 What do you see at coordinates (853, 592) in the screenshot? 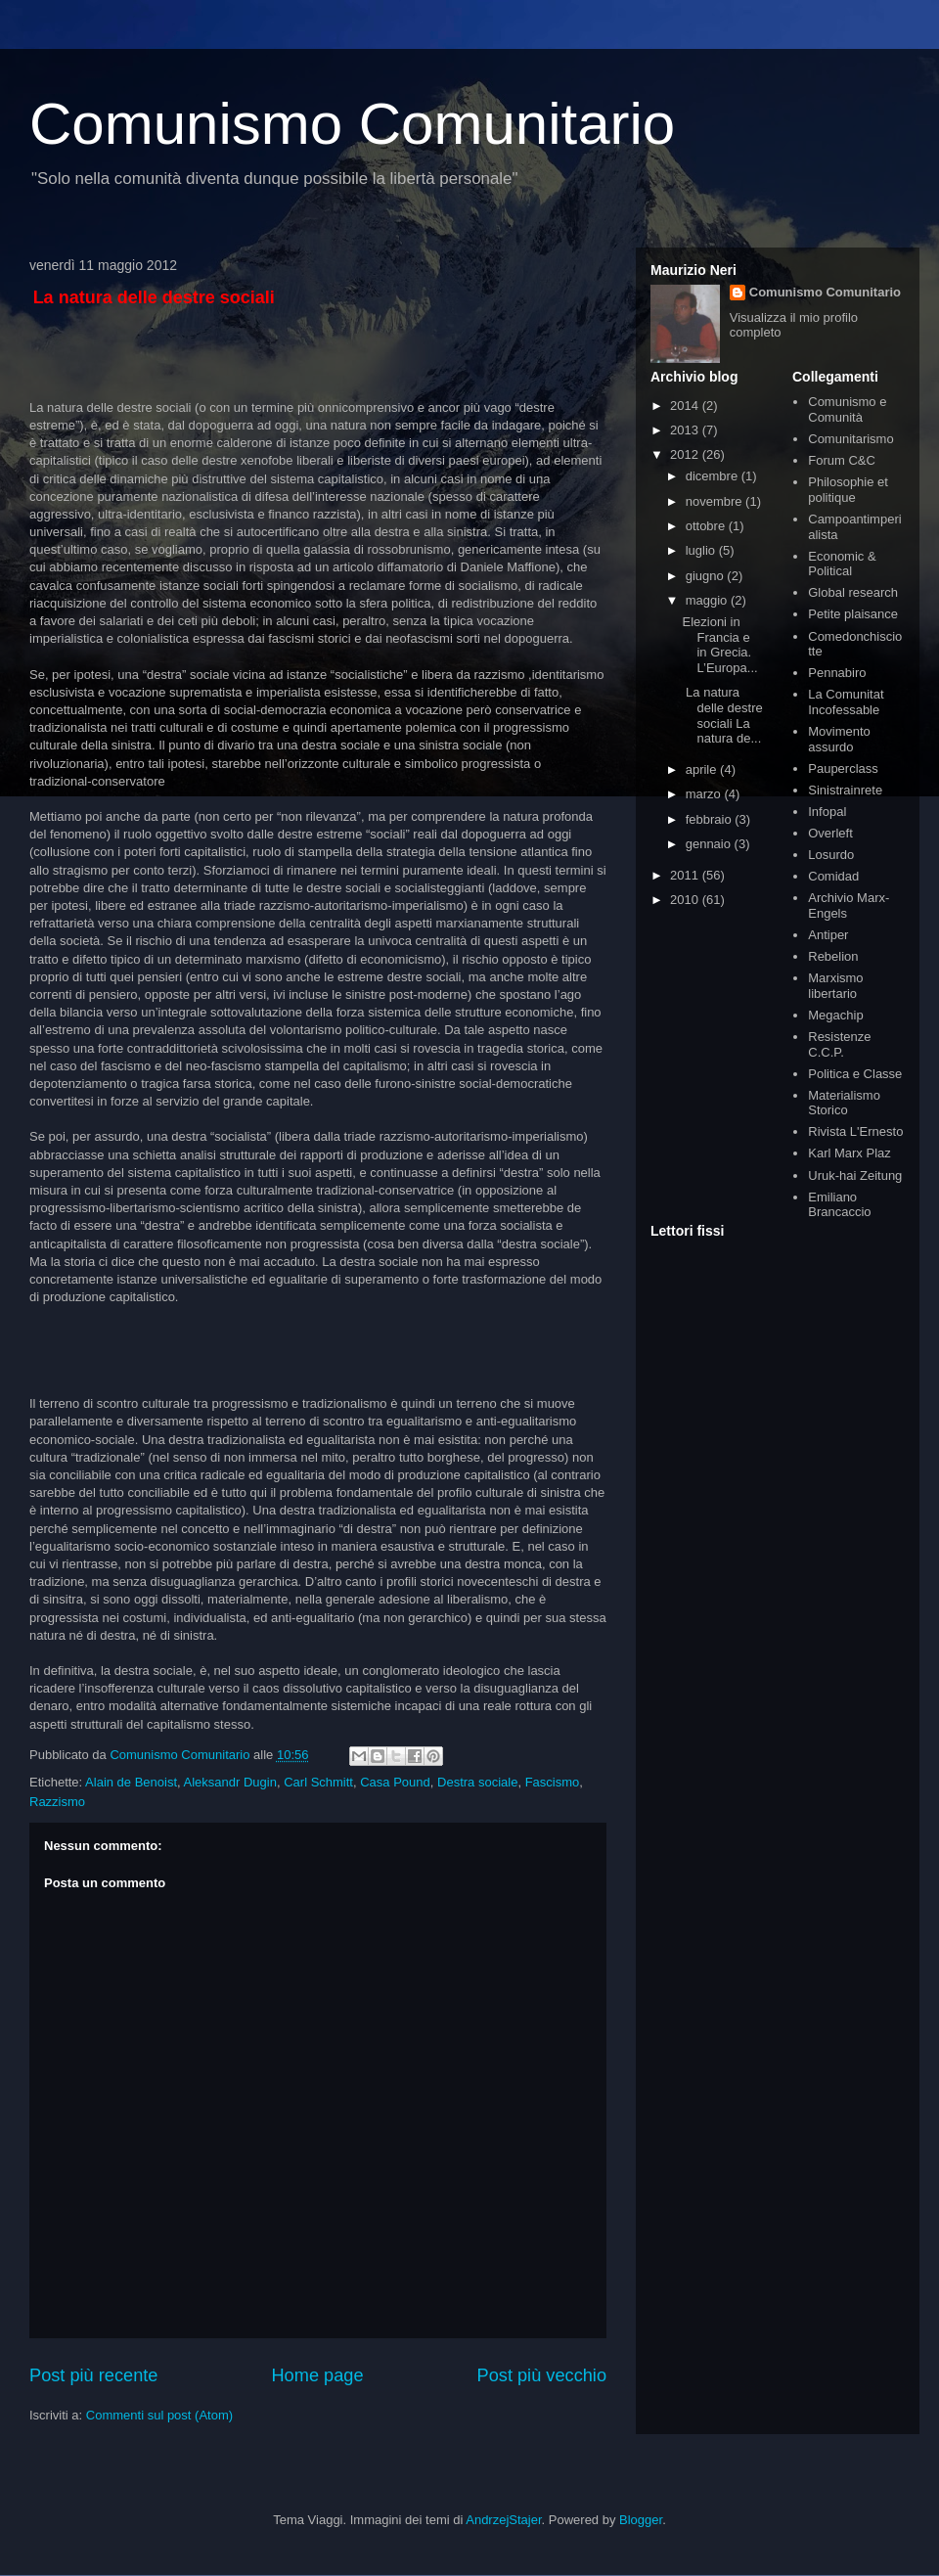
I see `Global research` at bounding box center [853, 592].